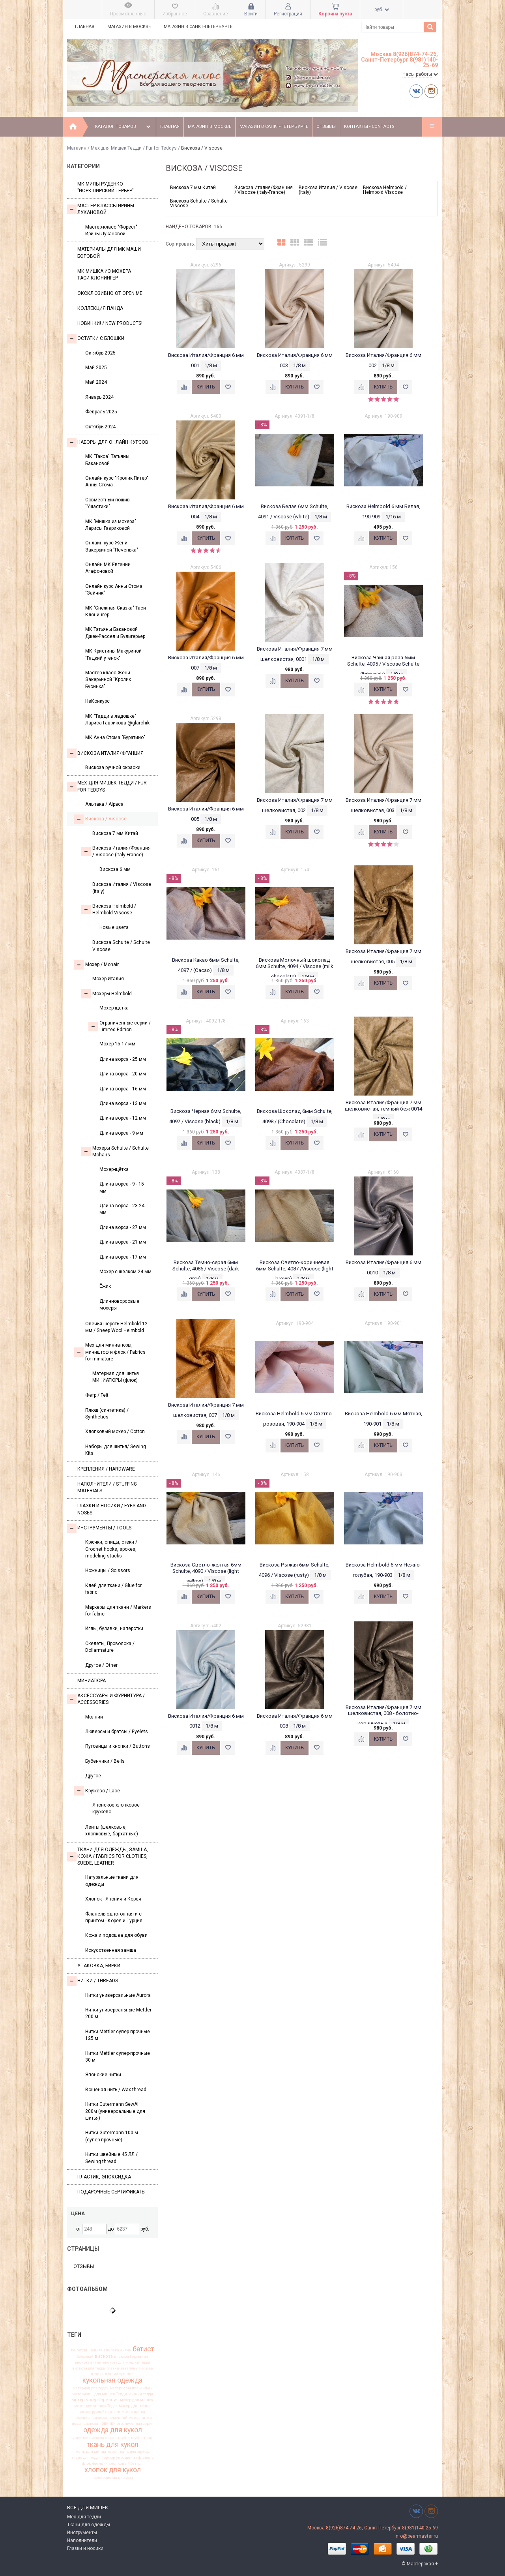  What do you see at coordinates (107, 1487) in the screenshot?
I see `Наполнители / Stuffing Materials` at bounding box center [107, 1487].